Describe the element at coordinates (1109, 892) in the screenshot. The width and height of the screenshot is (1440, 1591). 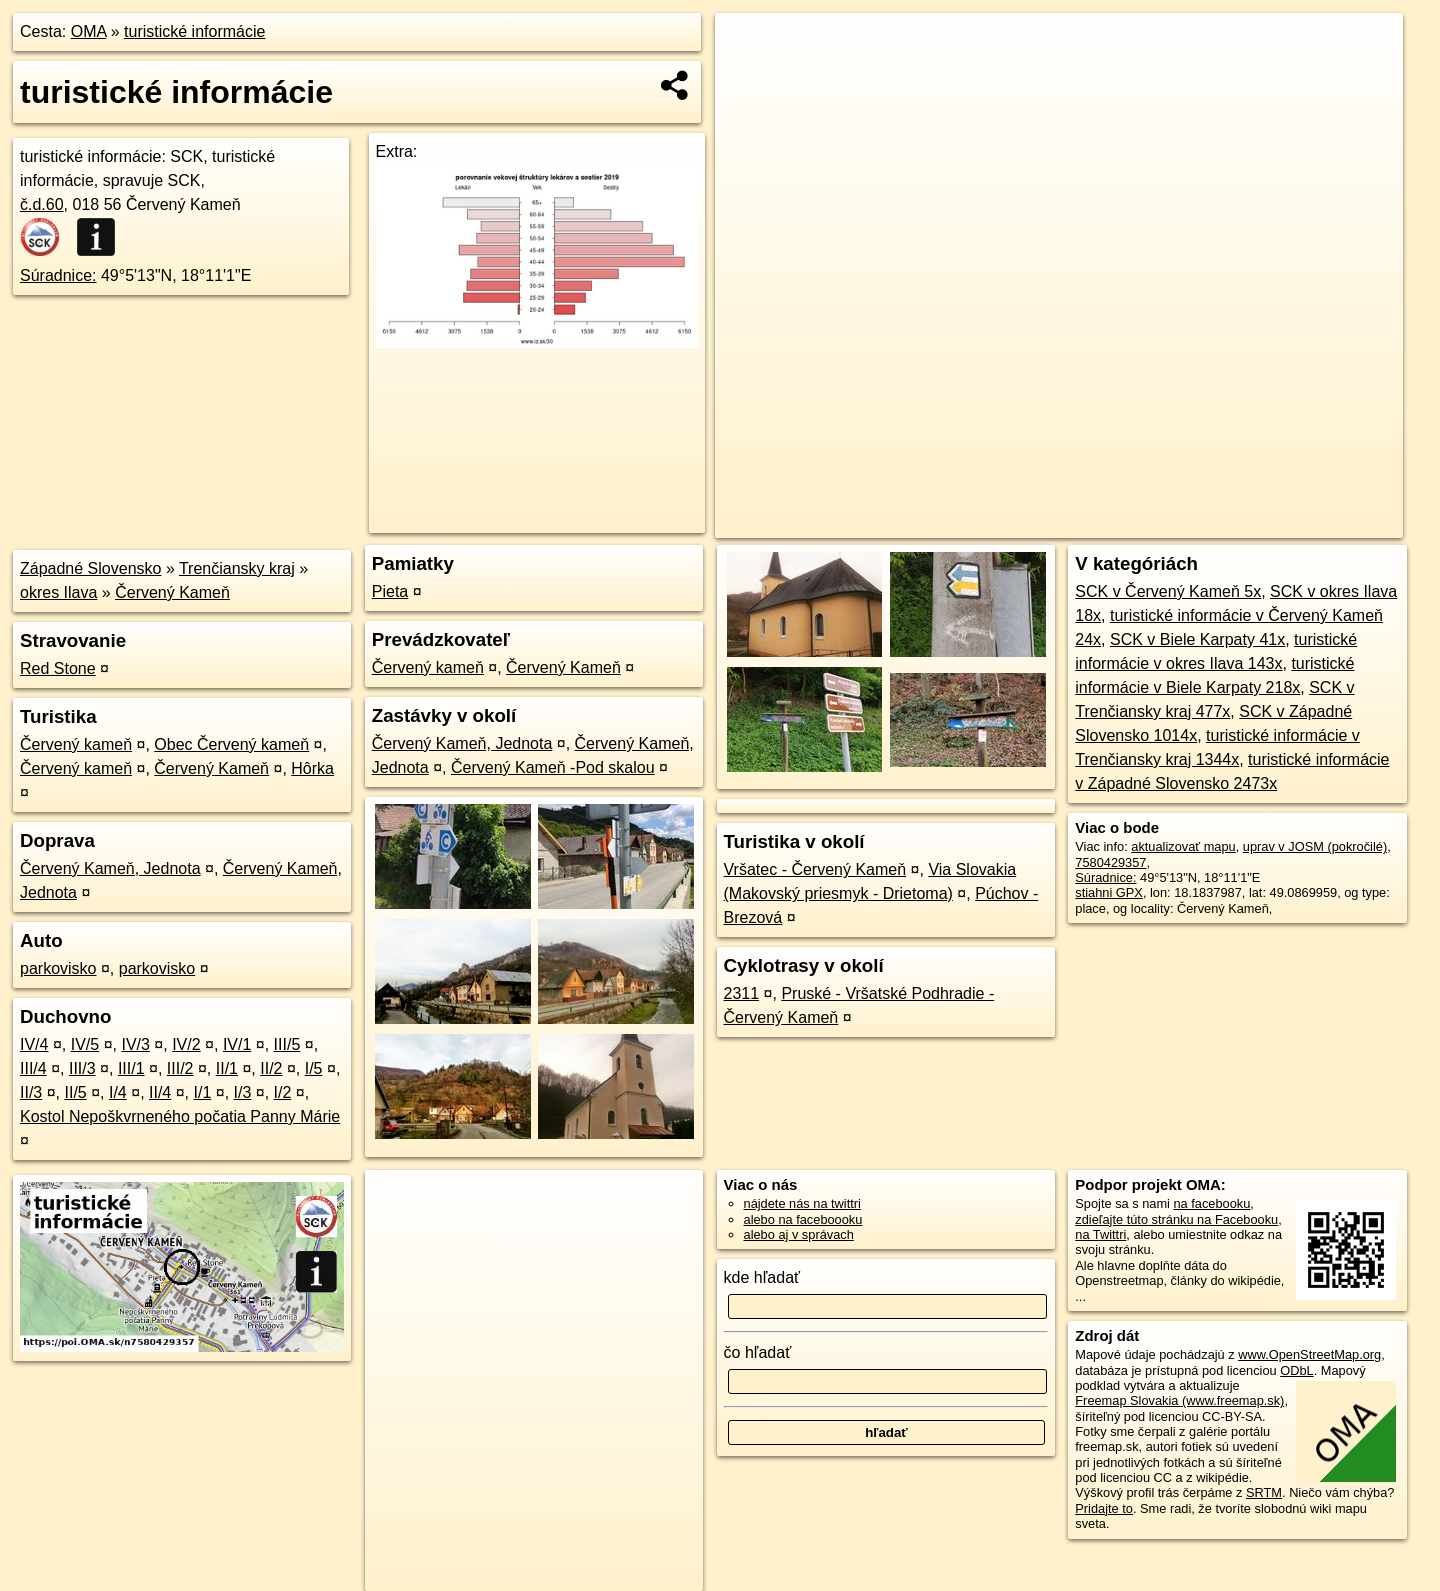
I see `stiahni GPX` at that location.